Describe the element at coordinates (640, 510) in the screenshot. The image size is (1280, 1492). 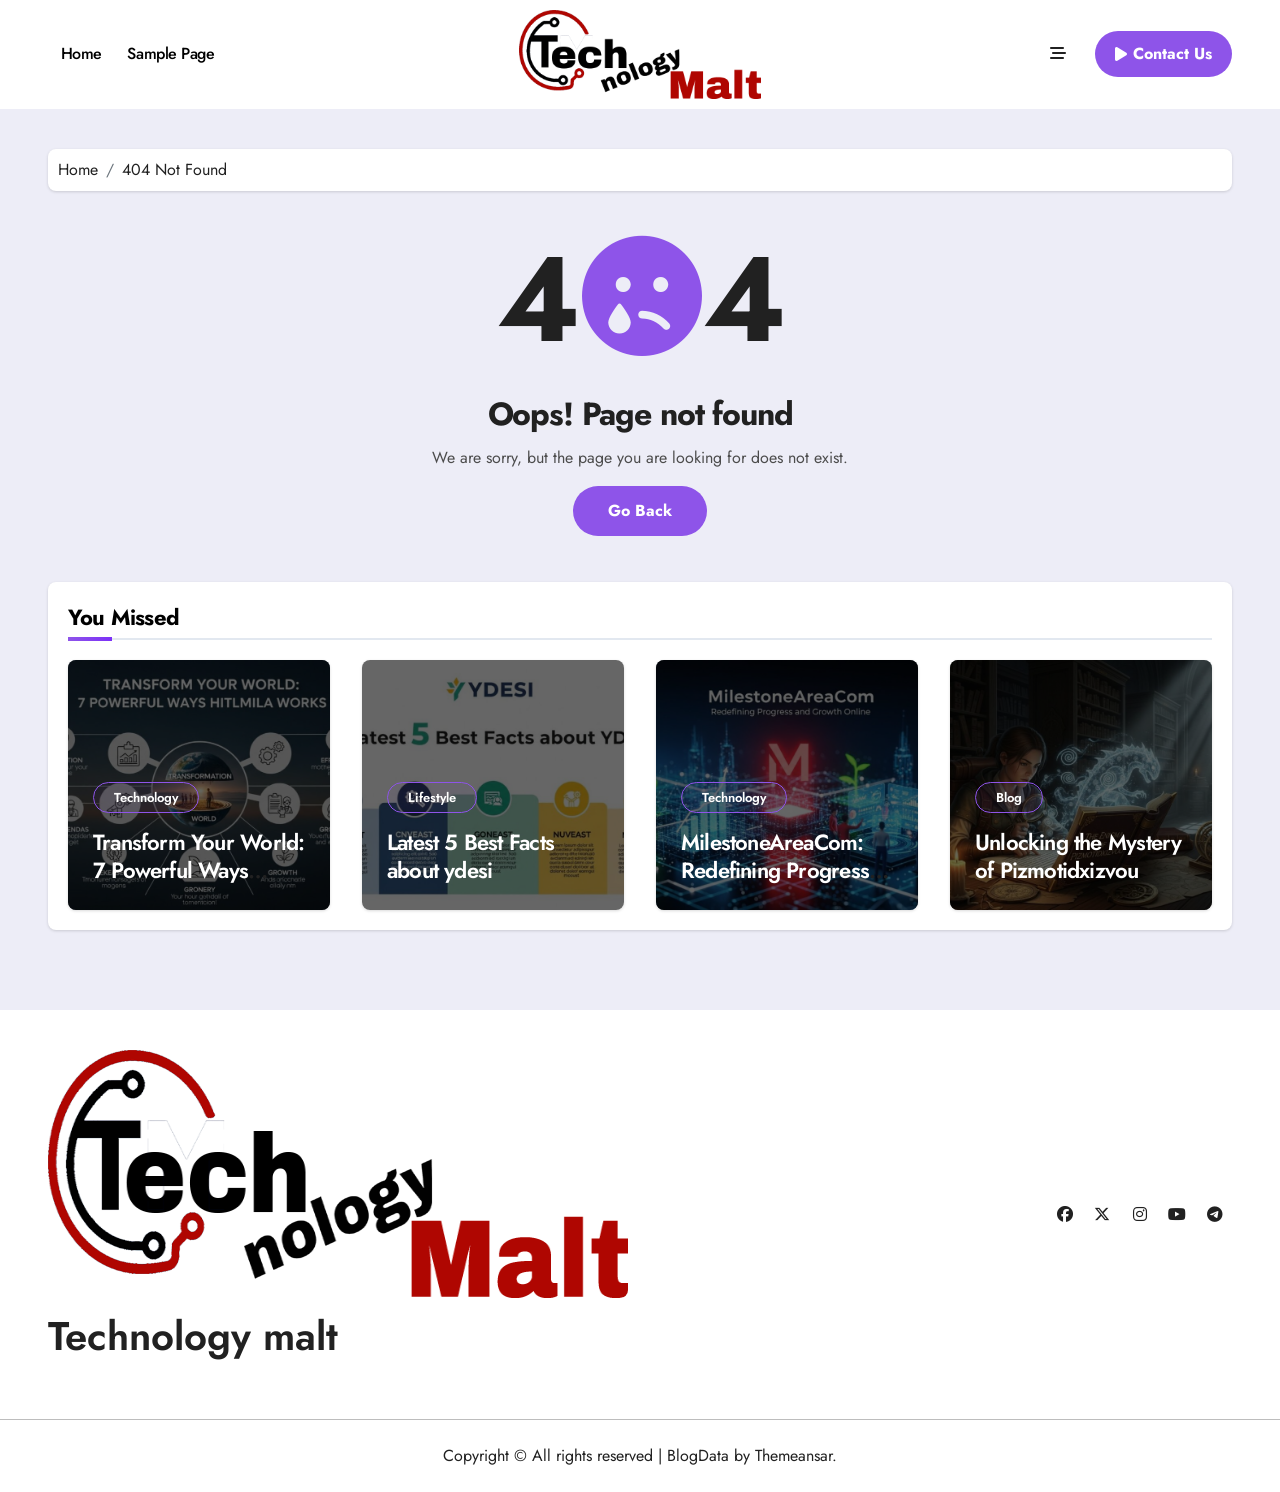
I see `Go Back` at that location.